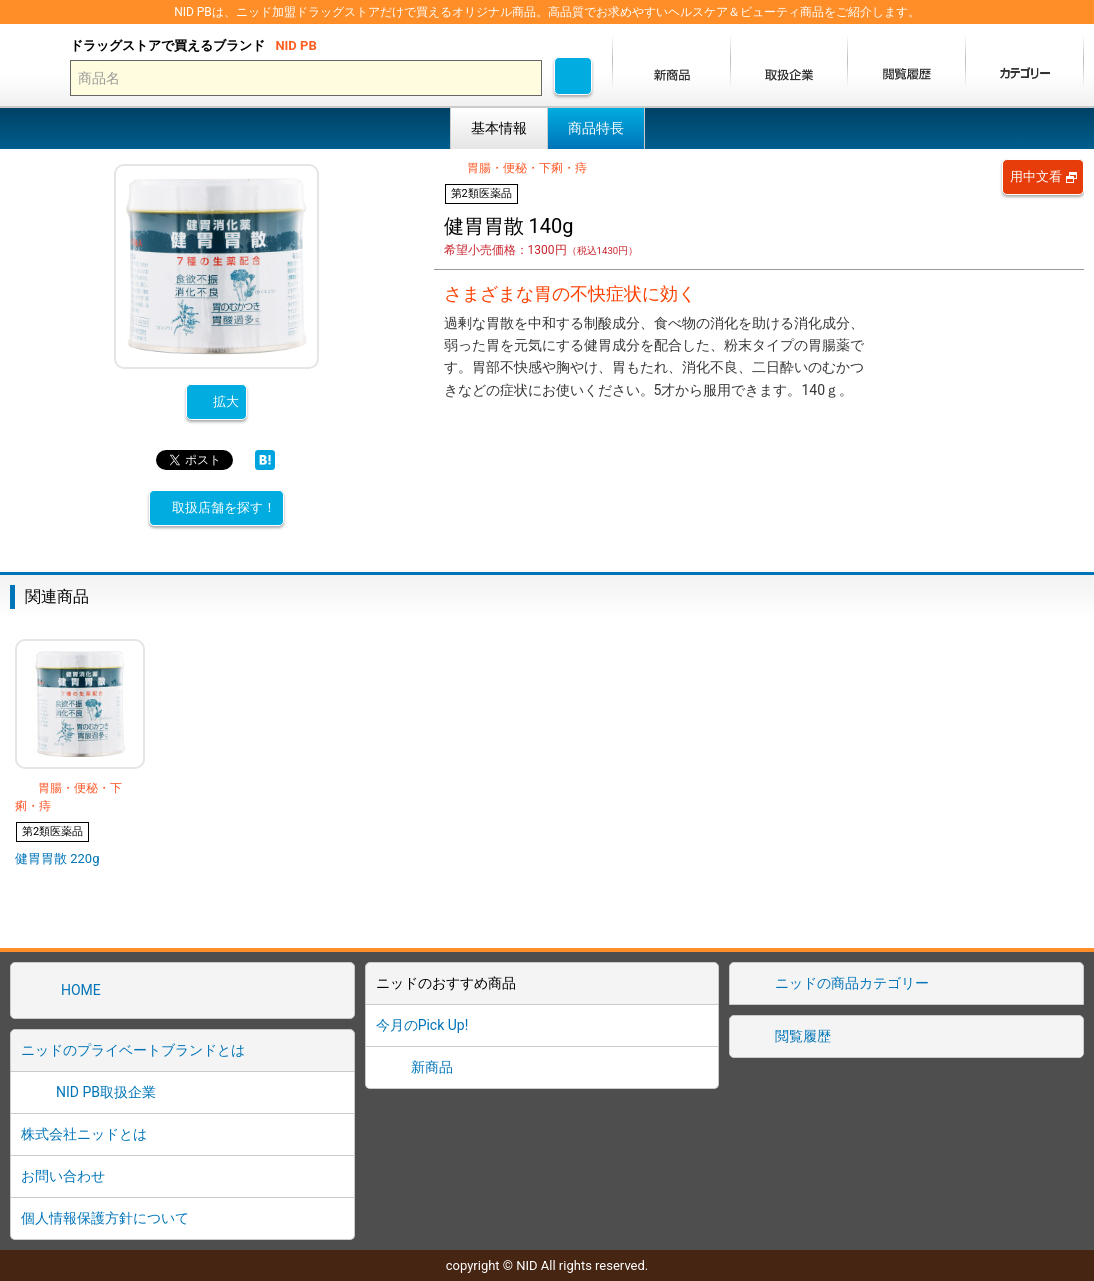 The height and width of the screenshot is (1281, 1094). What do you see at coordinates (432, 1067) in the screenshot?
I see `新商品` at bounding box center [432, 1067].